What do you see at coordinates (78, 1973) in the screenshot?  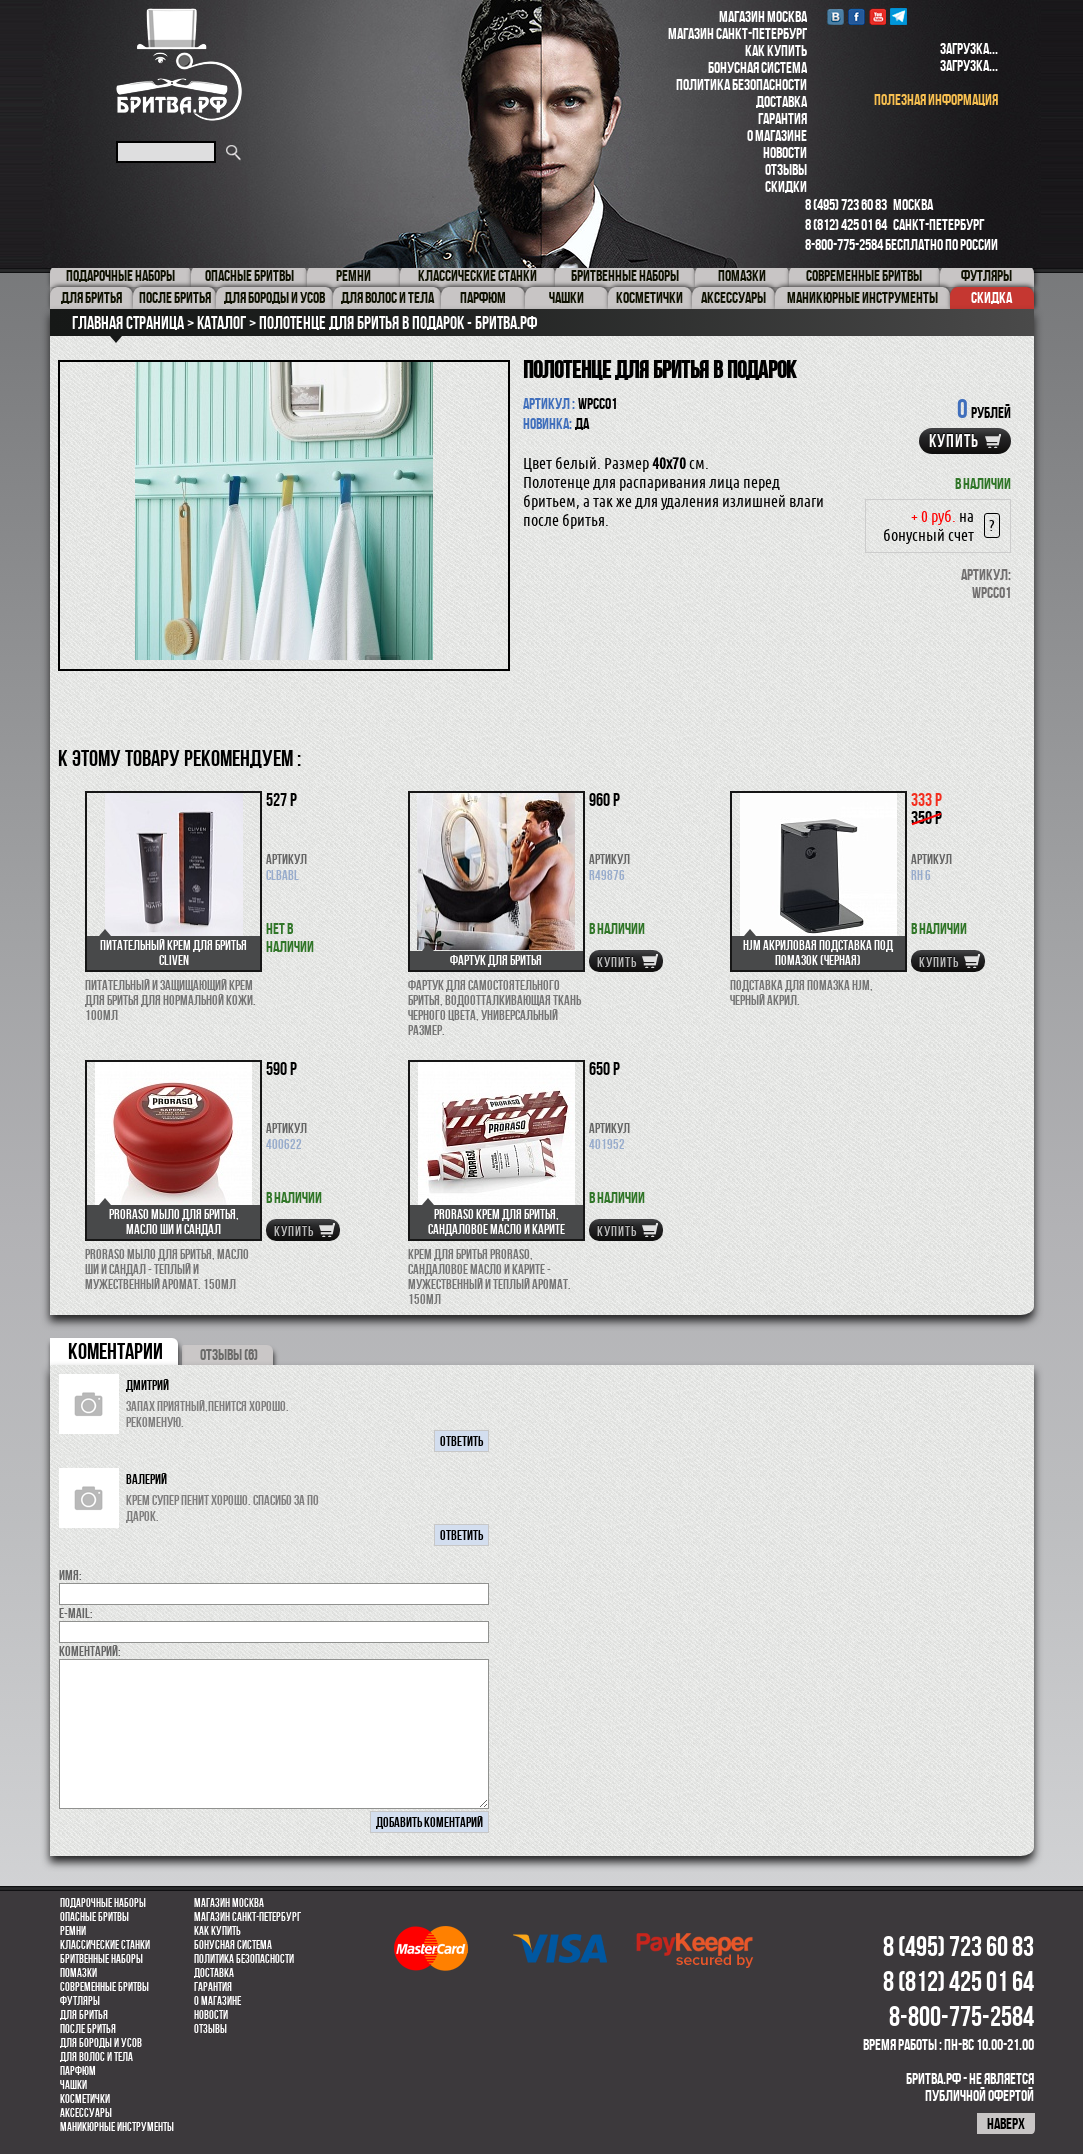 I see `Помазки` at bounding box center [78, 1973].